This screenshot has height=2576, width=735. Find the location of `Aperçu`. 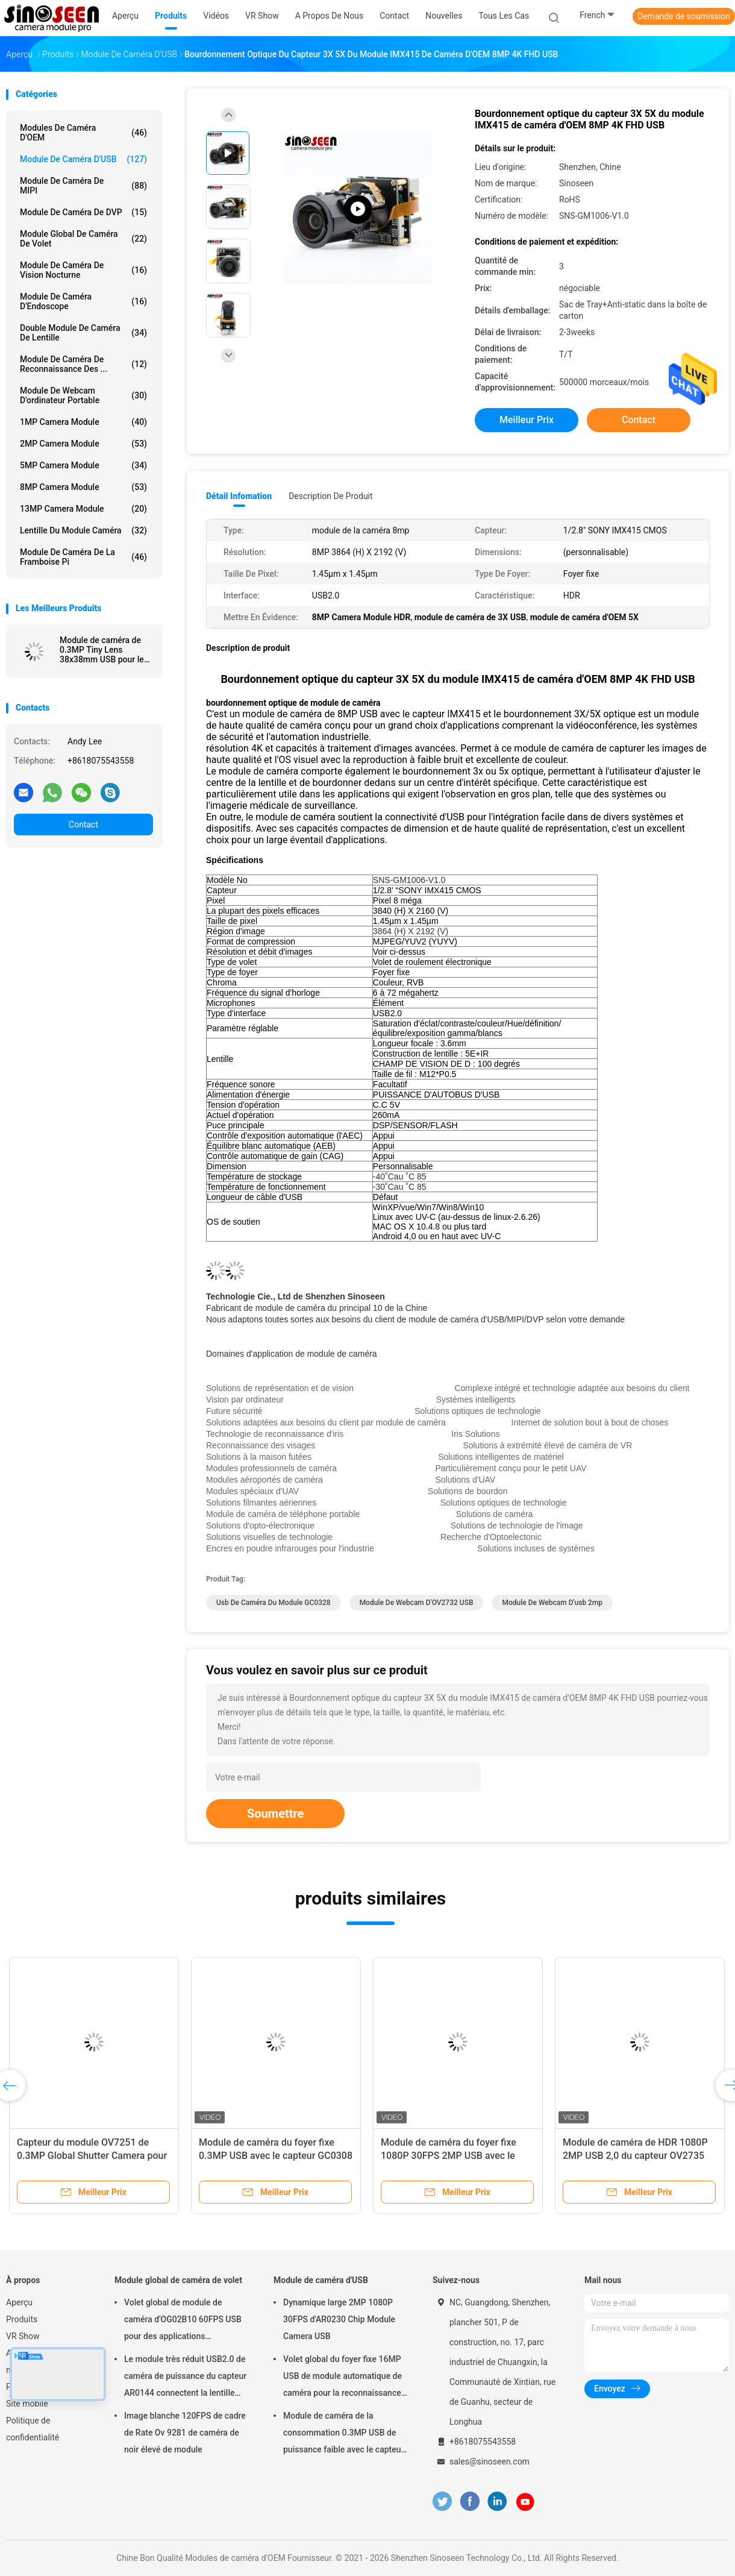

Aperçu is located at coordinates (19, 2302).